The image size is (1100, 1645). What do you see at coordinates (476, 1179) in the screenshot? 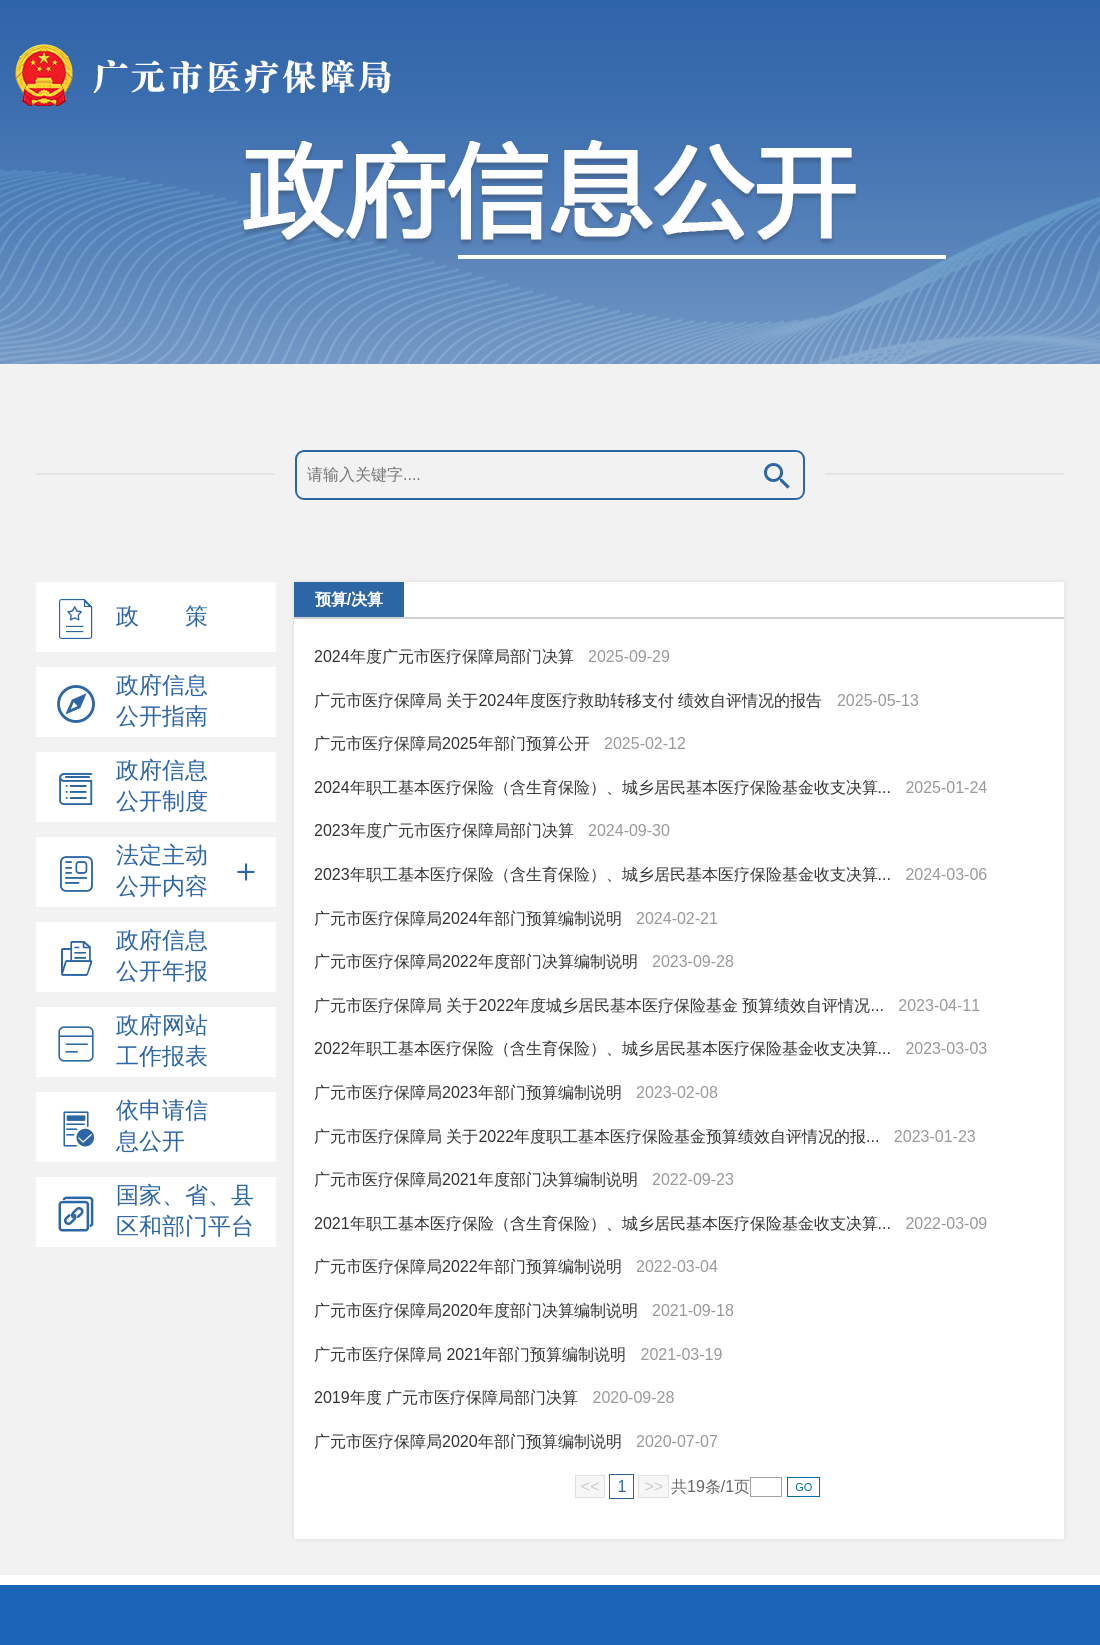
I see `广元市医疗保障局2021年度部门决算编制说明` at bounding box center [476, 1179].